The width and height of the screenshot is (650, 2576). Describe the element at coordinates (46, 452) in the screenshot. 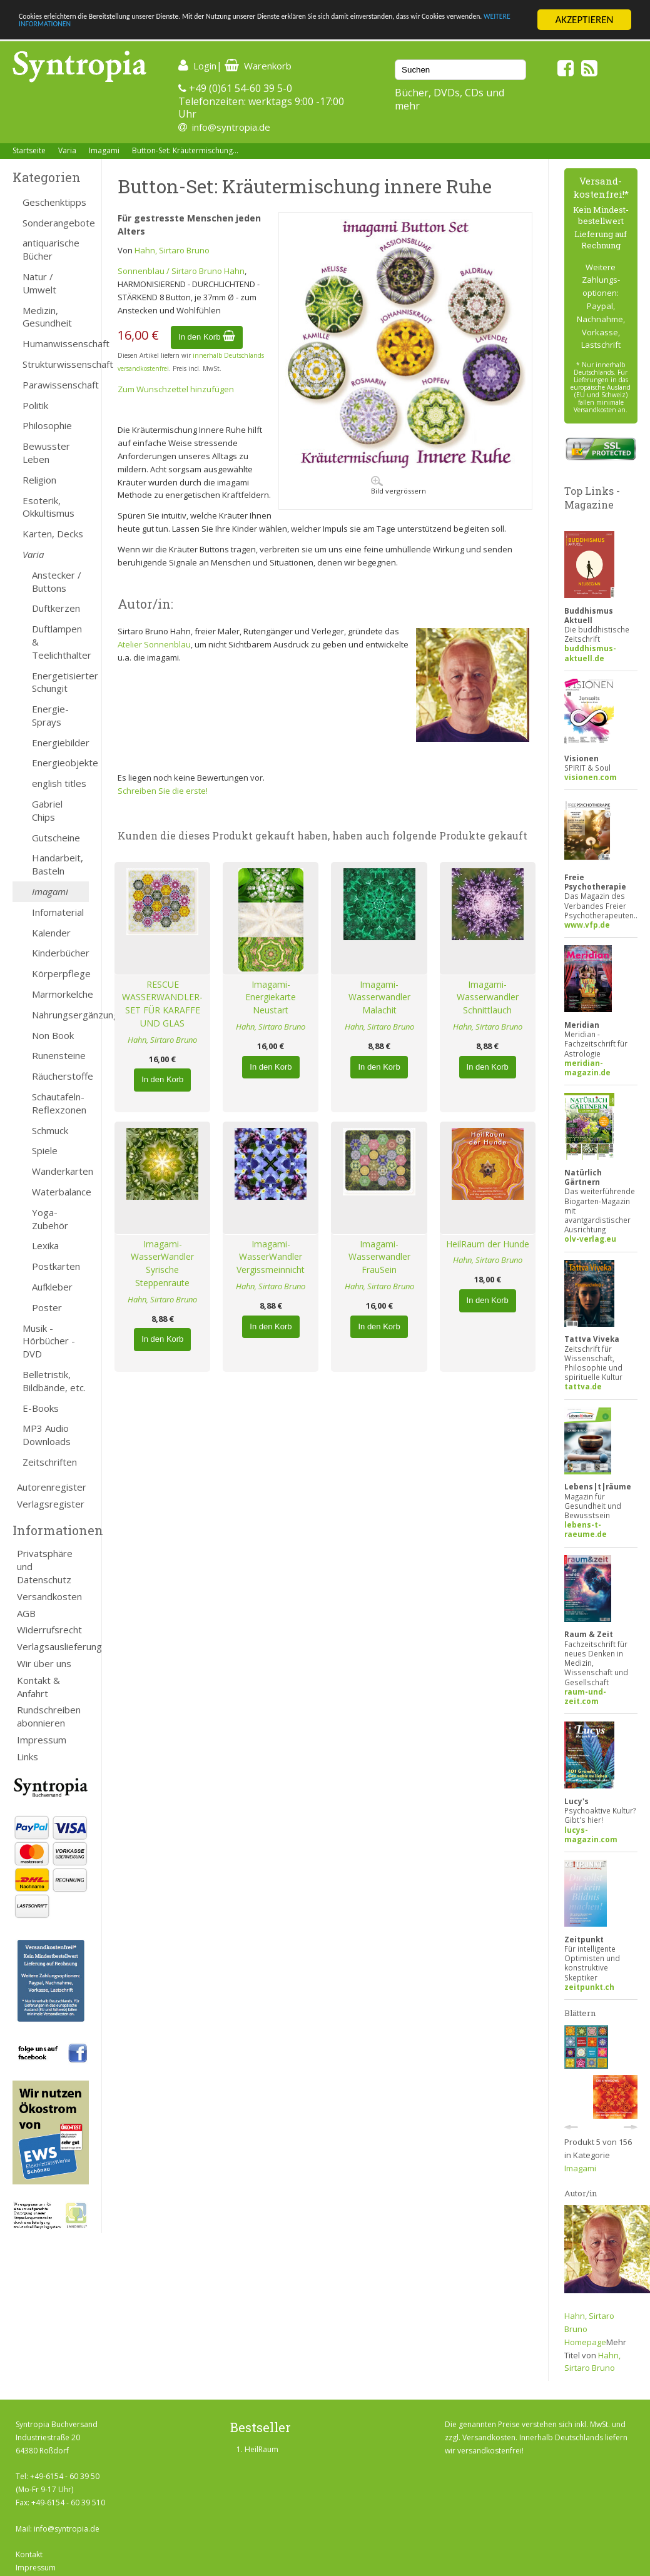

I see `Bewusster Leben` at that location.